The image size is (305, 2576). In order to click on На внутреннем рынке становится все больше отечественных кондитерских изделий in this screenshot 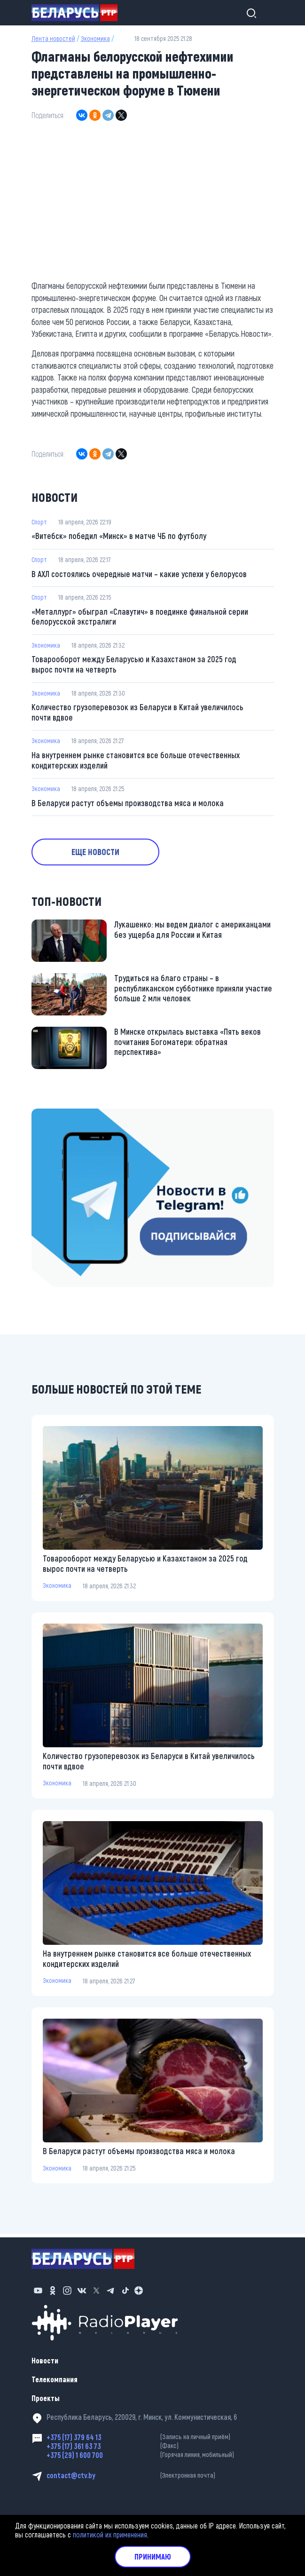, I will do `click(135, 762)`.